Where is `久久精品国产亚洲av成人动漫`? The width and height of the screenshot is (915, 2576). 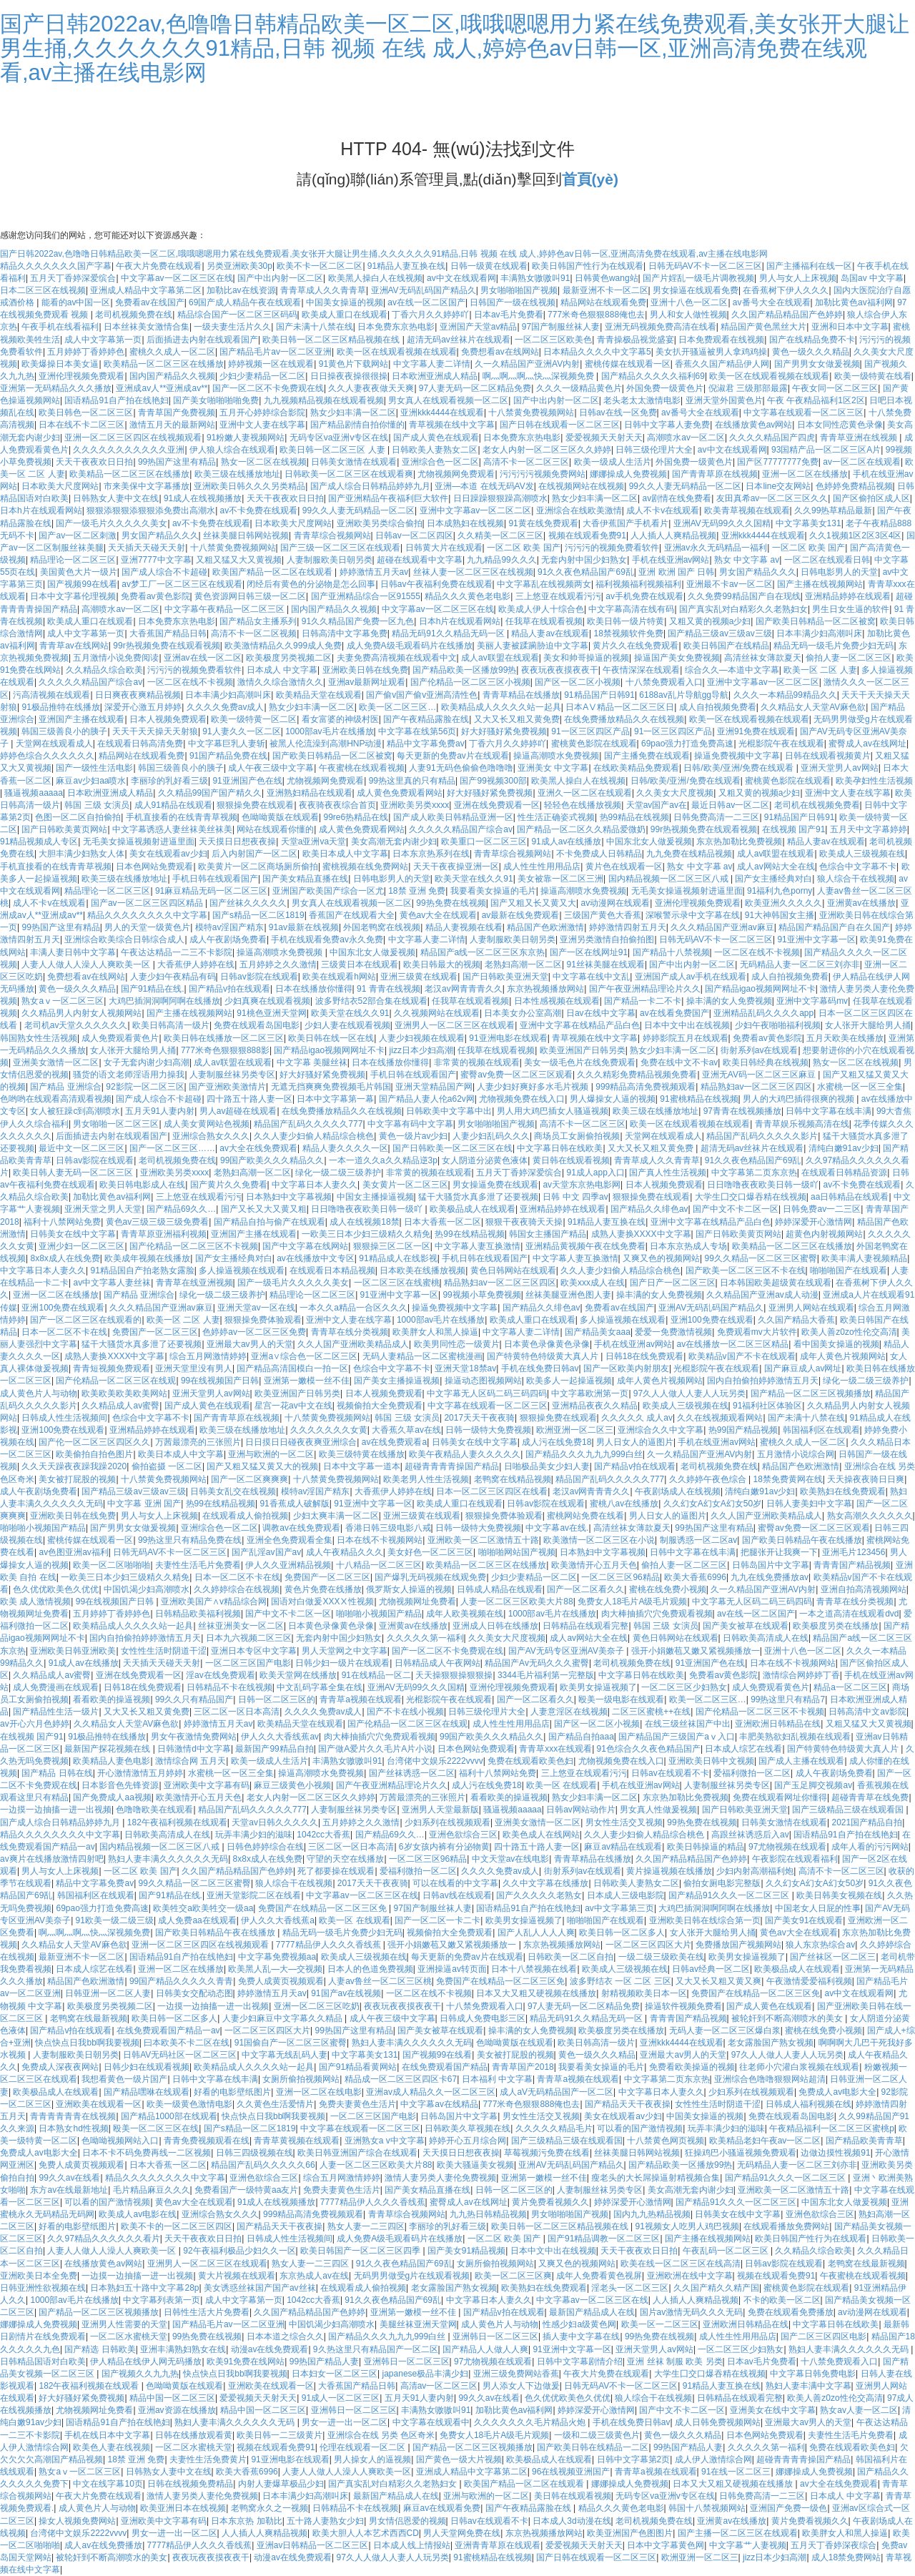
久久精品国产亚洲av成人动漫 is located at coordinates (762, 1295).